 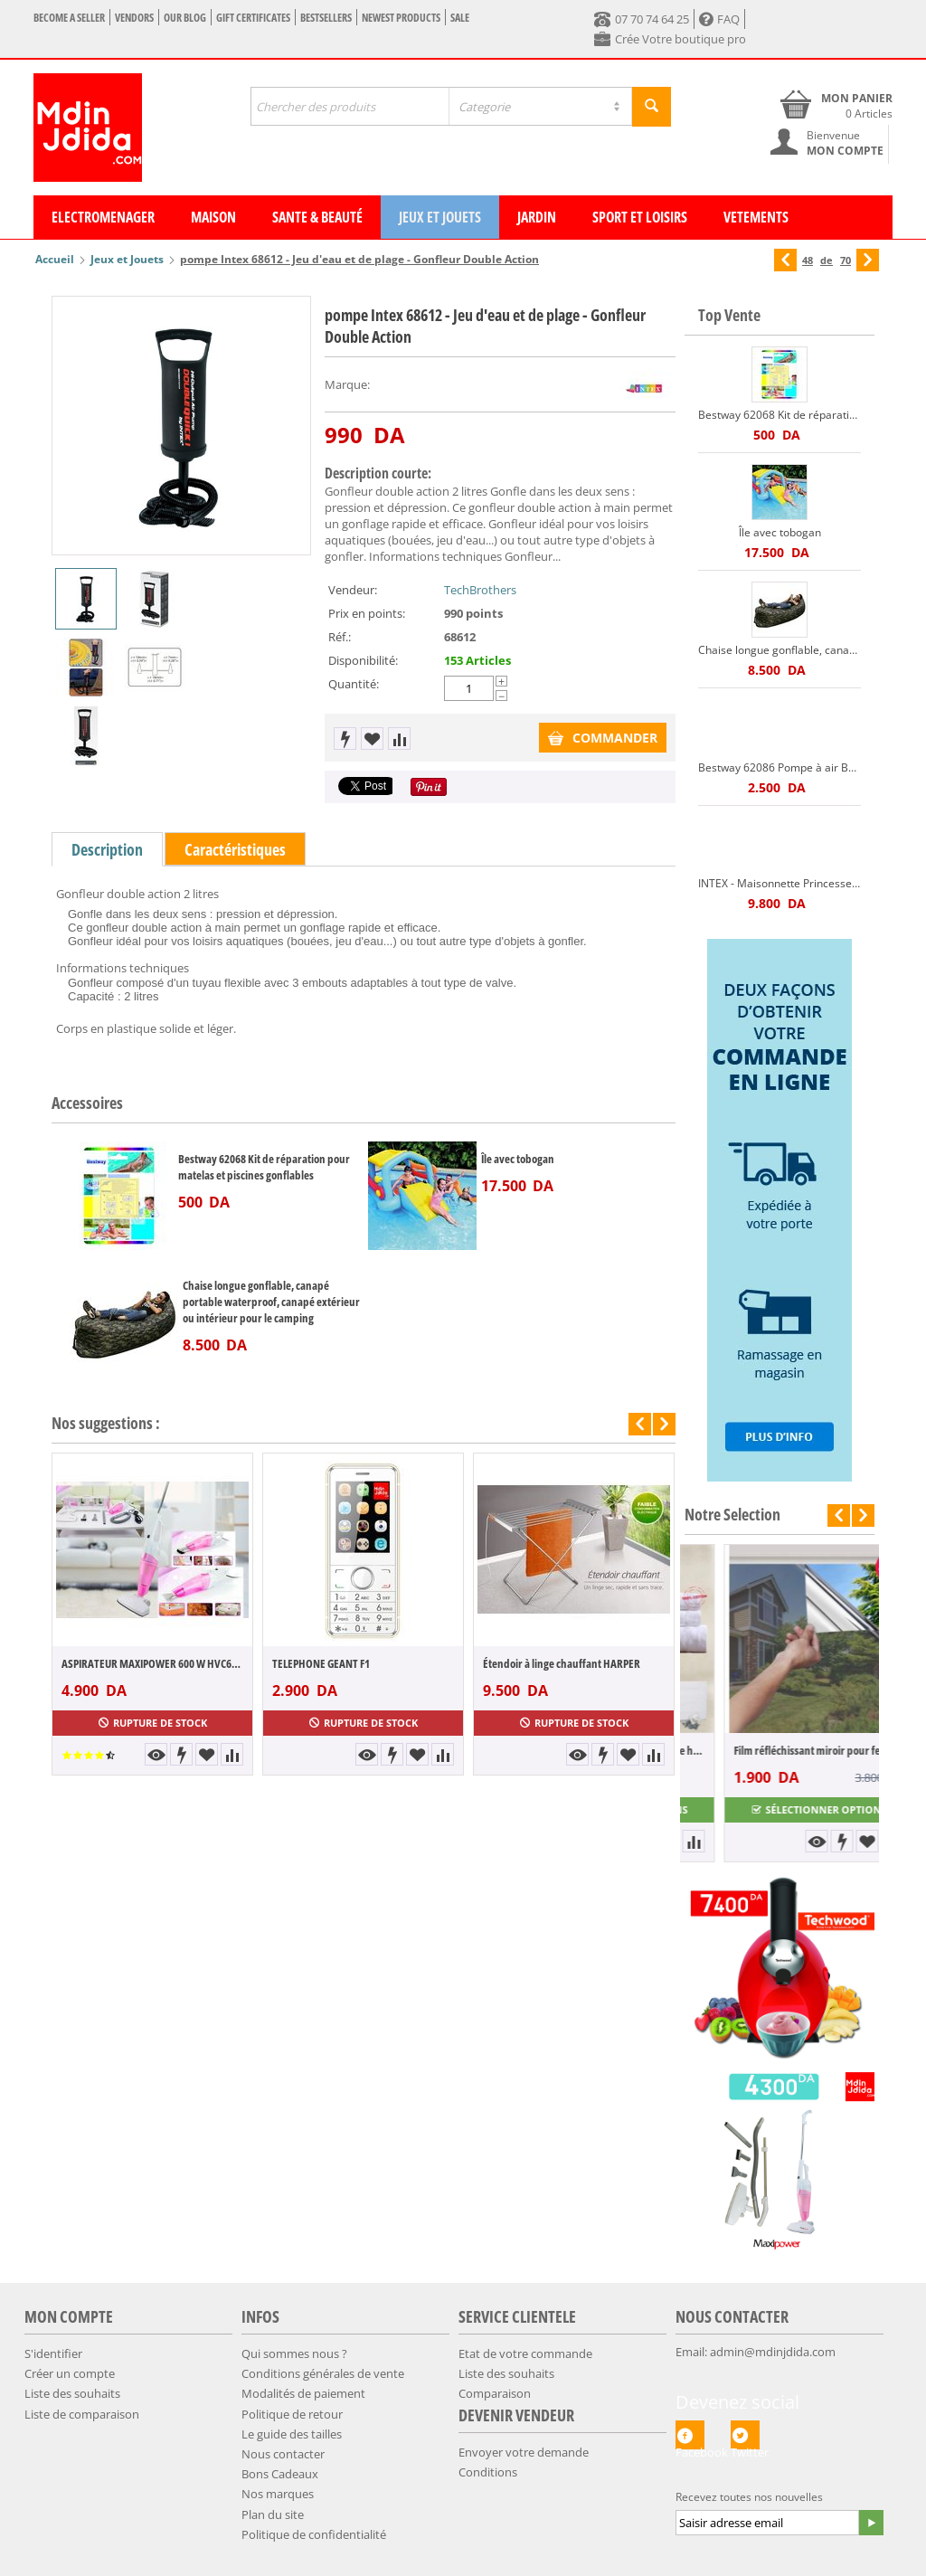 What do you see at coordinates (107, 849) in the screenshot?
I see `Description` at bounding box center [107, 849].